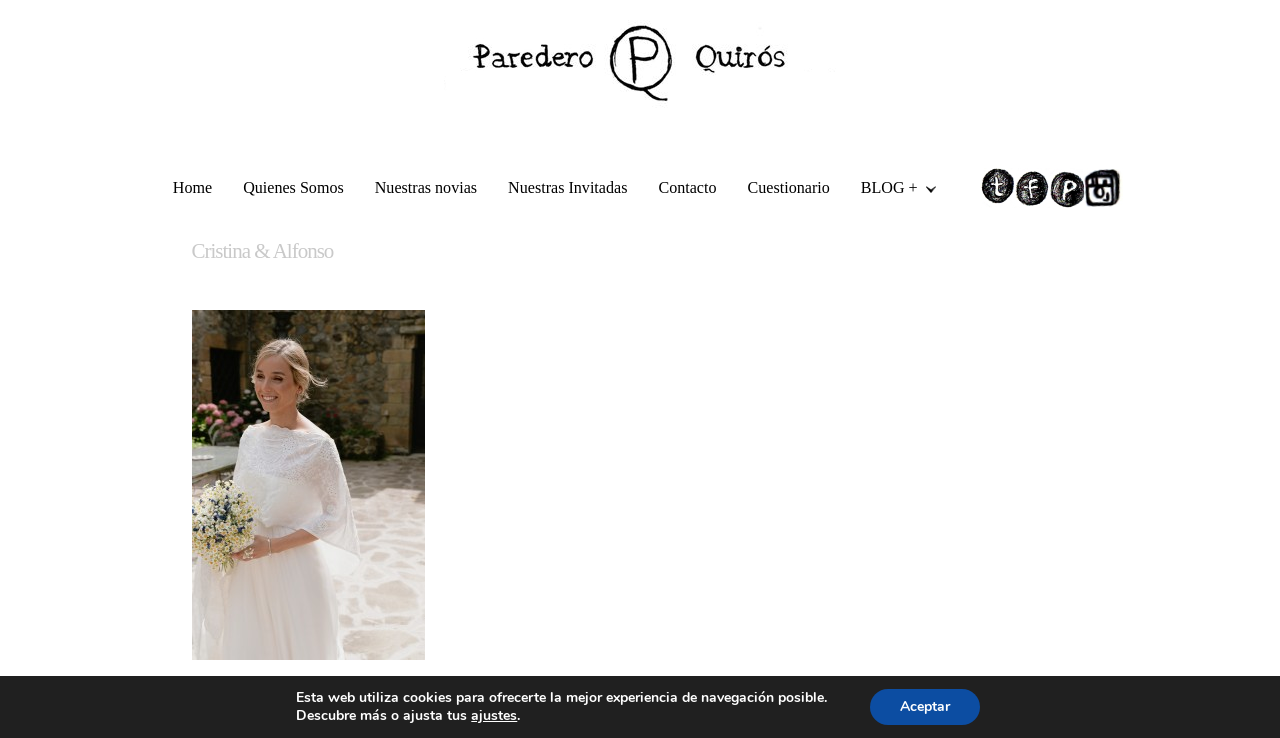 Image resolution: width=1280 pixels, height=738 pixels. Describe the element at coordinates (192, 187) in the screenshot. I see `Home` at that location.